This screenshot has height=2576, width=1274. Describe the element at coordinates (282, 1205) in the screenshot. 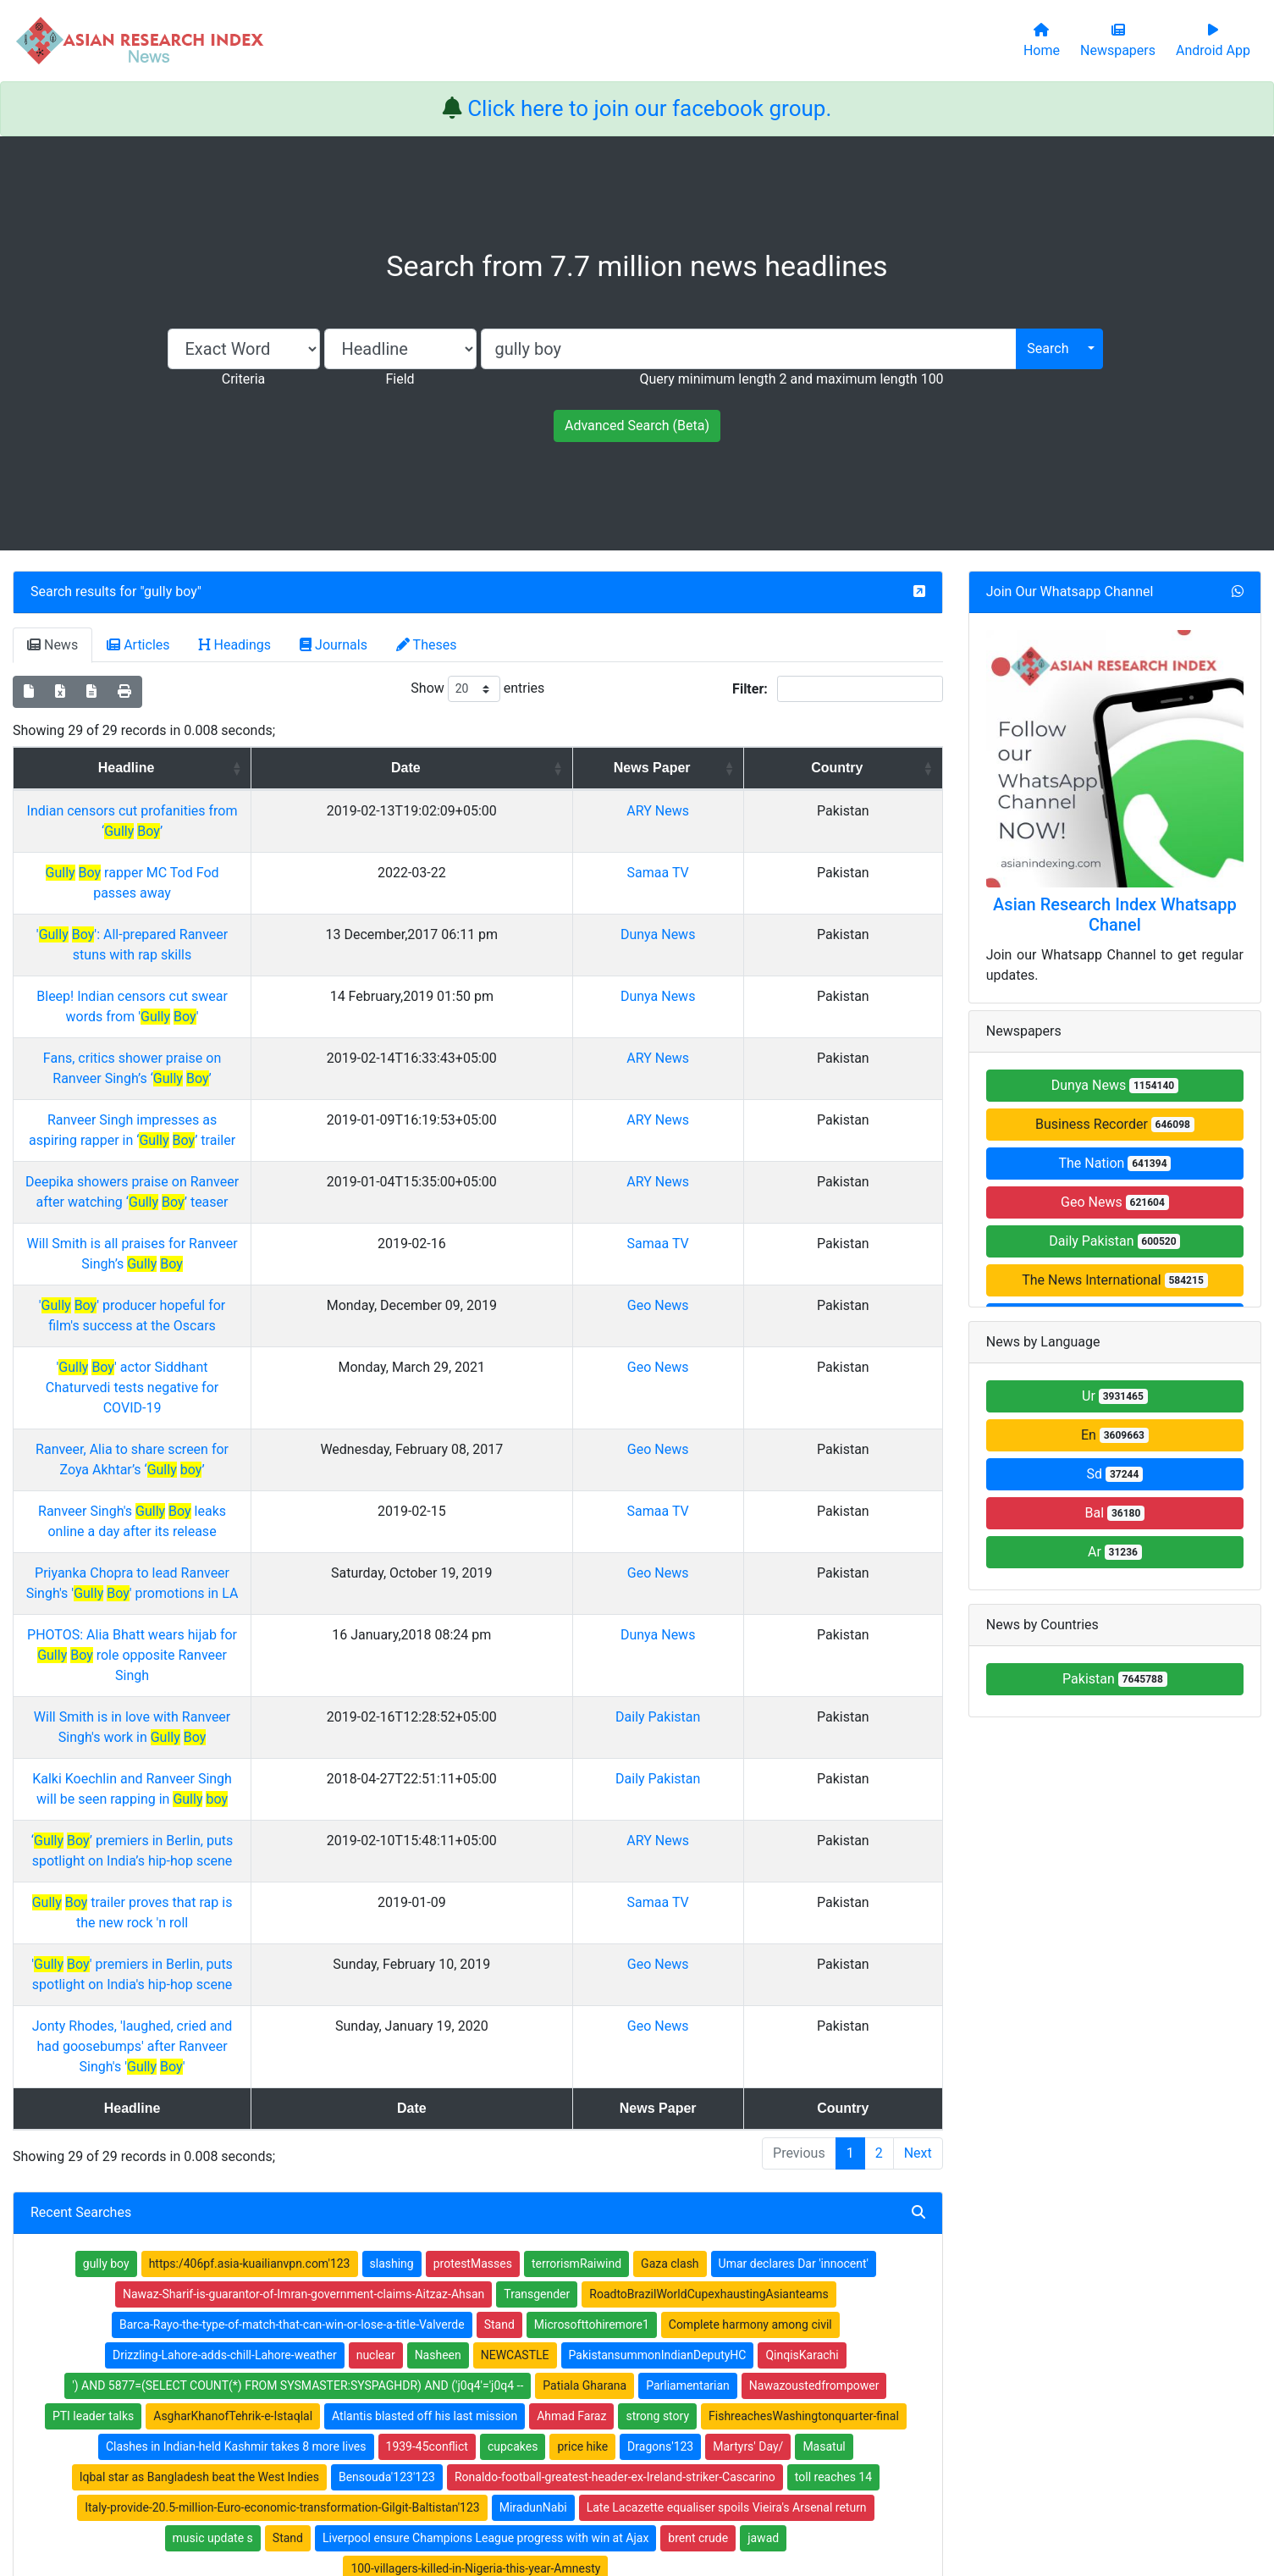

I see `' ' actor Siddhant Chaturvedi tests negative for COVID-19` at that location.